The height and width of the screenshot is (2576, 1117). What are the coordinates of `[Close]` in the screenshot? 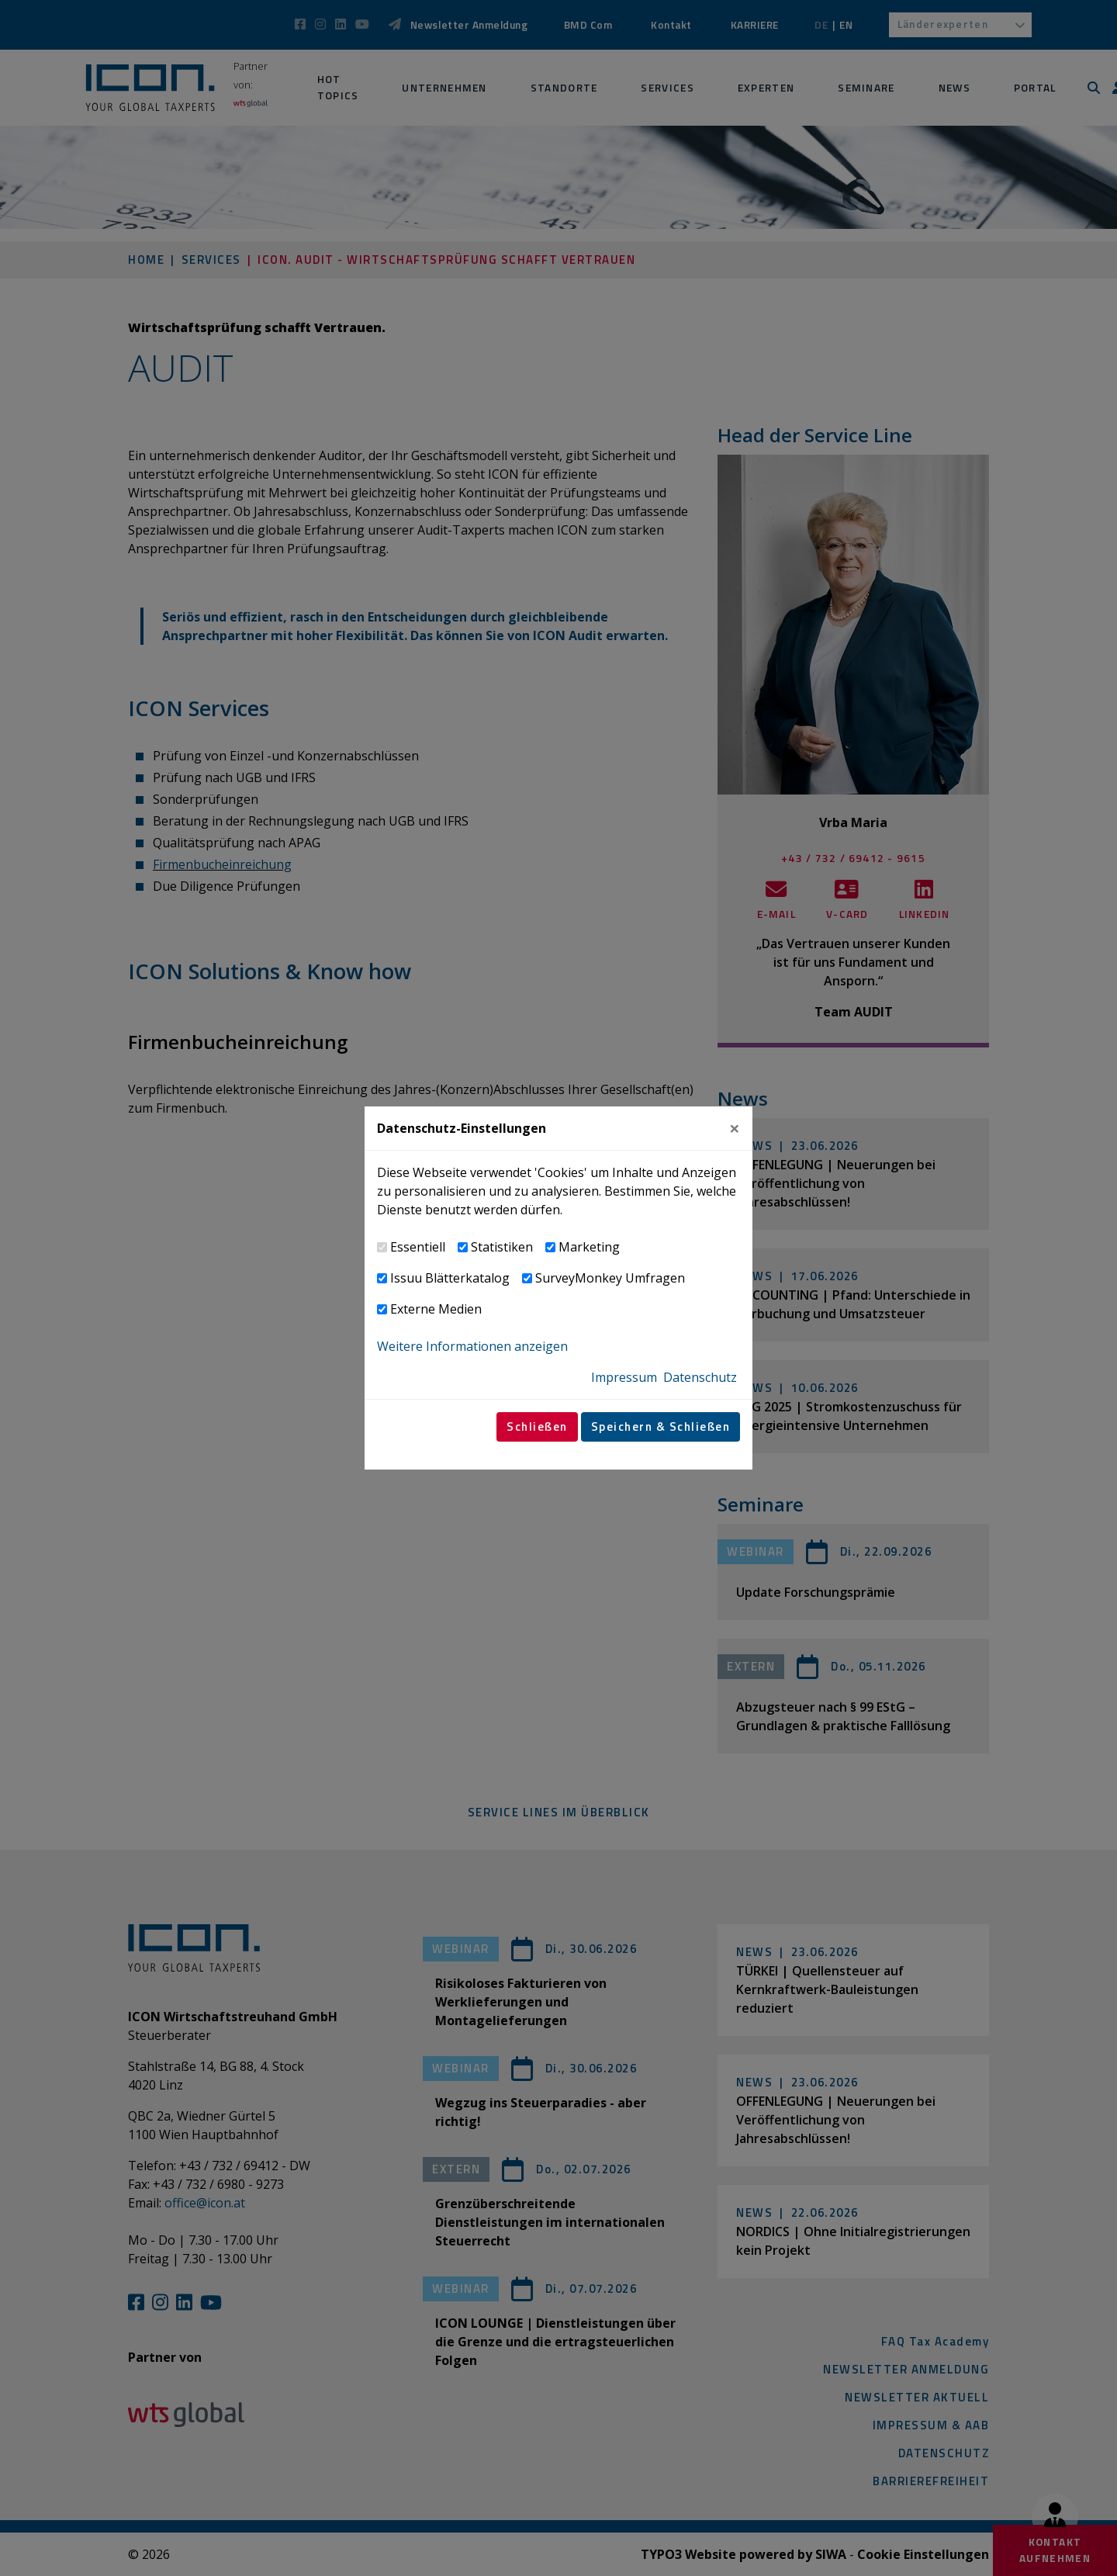 It's located at (734, 1128).